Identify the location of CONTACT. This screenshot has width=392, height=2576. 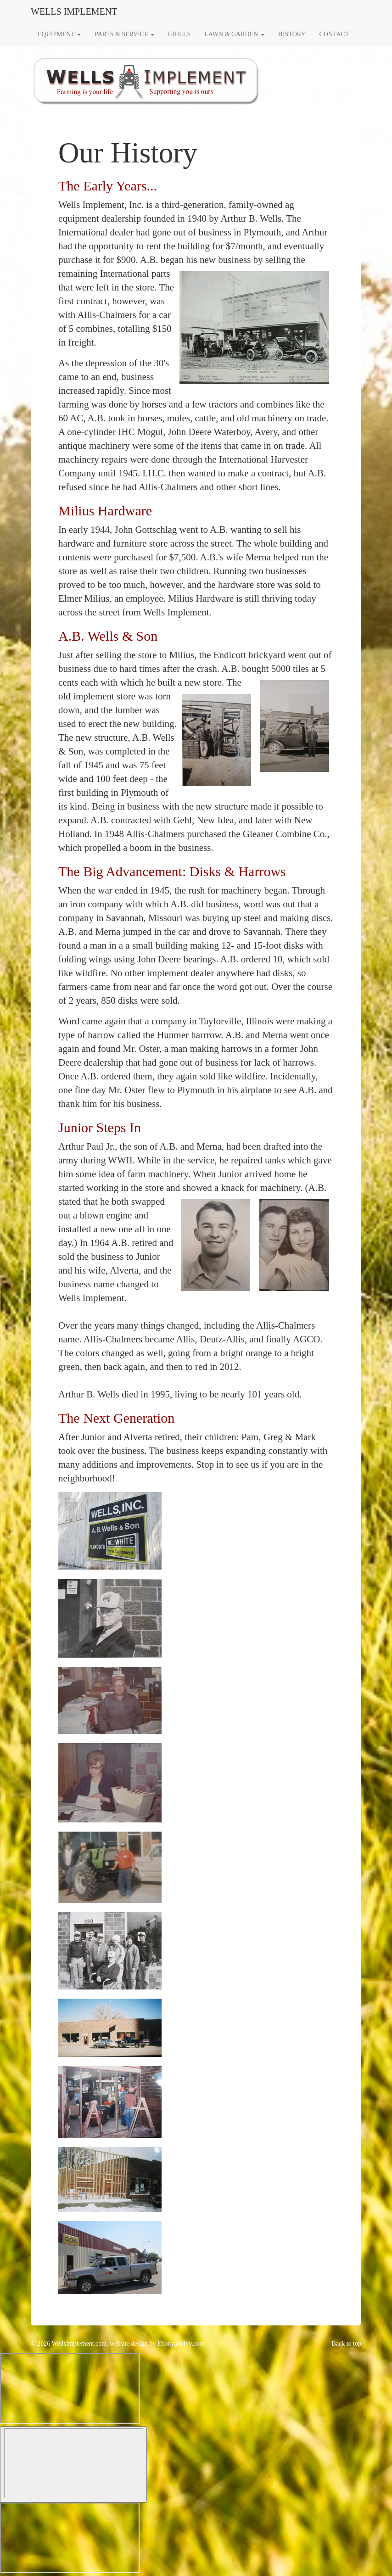
(334, 34).